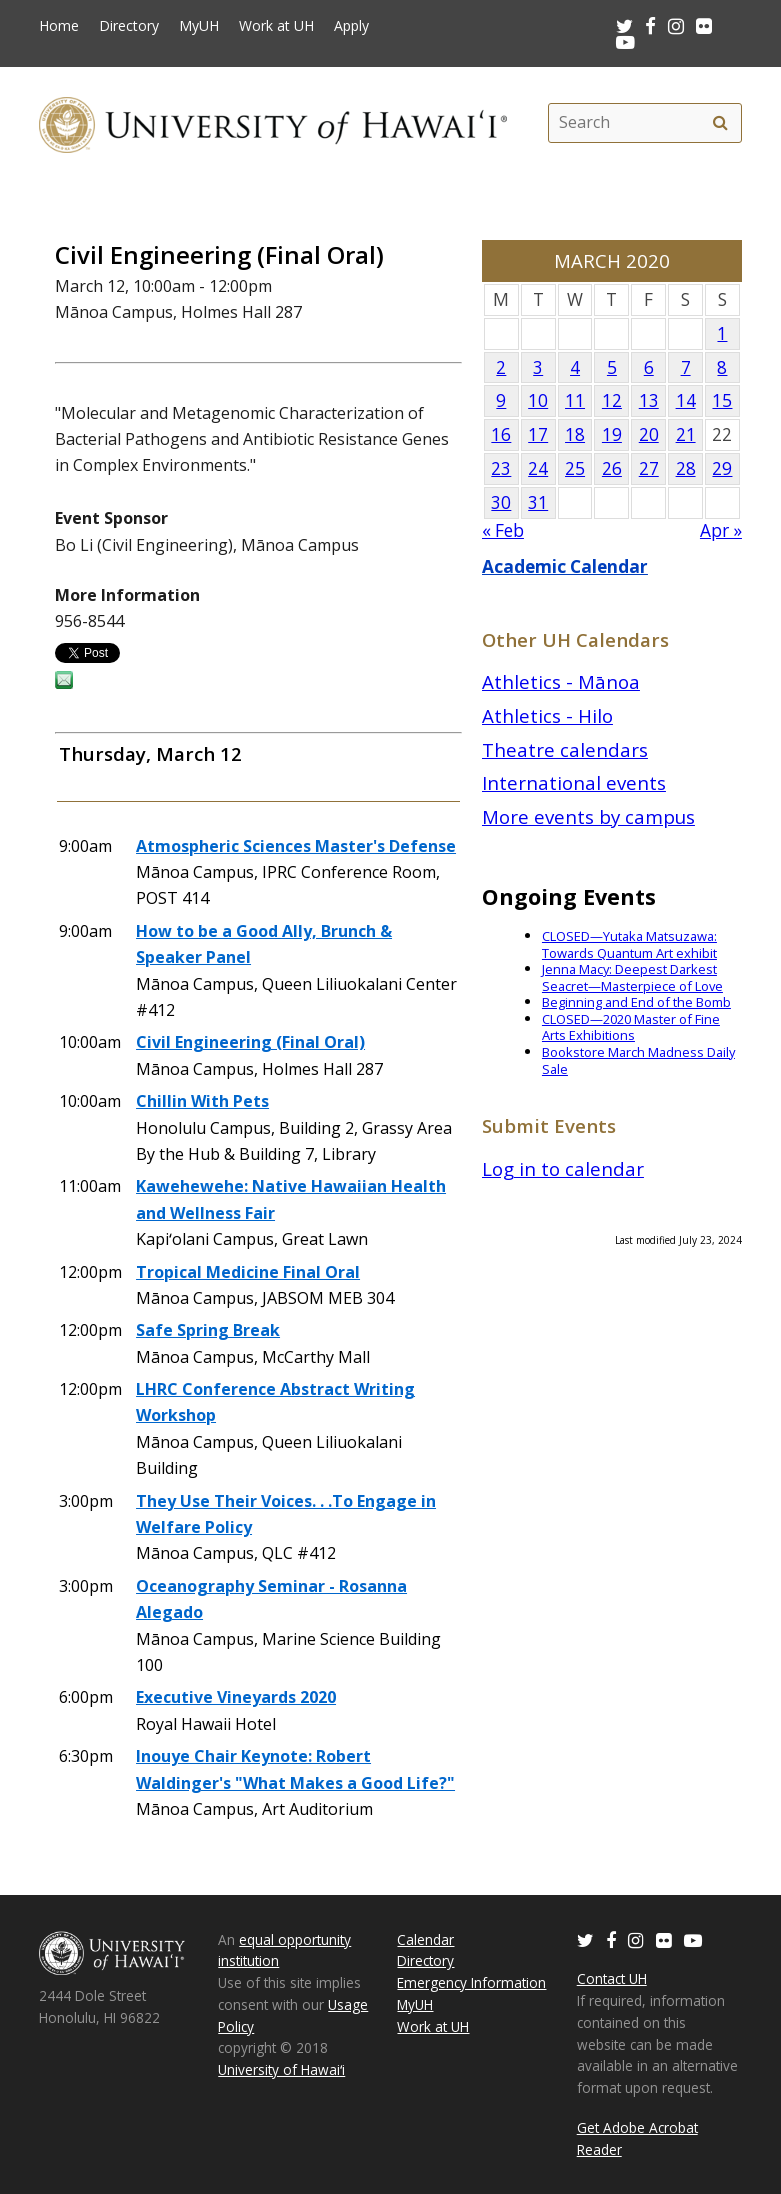 This screenshot has height=2194, width=781. I want to click on Jenna Macy: Deepest Darkest Seacret—Masterpiece of Love, so click(632, 977).